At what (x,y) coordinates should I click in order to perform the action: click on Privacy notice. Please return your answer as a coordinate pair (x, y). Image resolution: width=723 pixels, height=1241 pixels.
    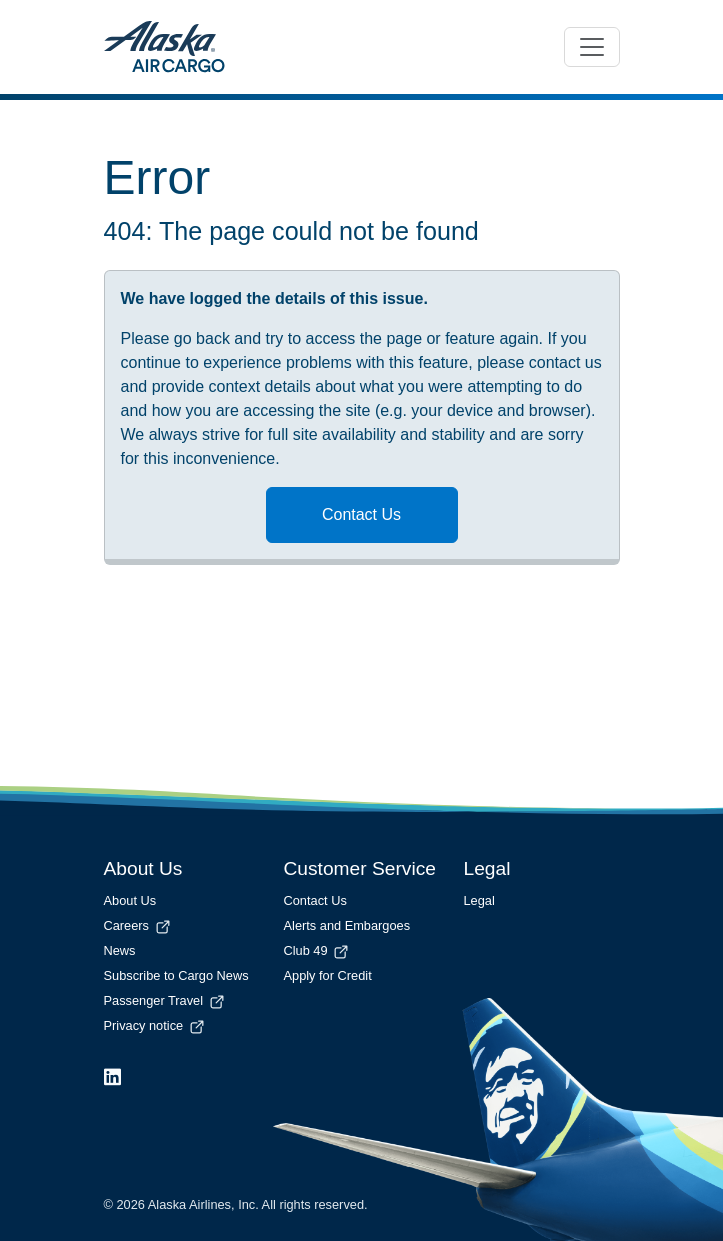
    Looking at the image, I should click on (155, 1025).